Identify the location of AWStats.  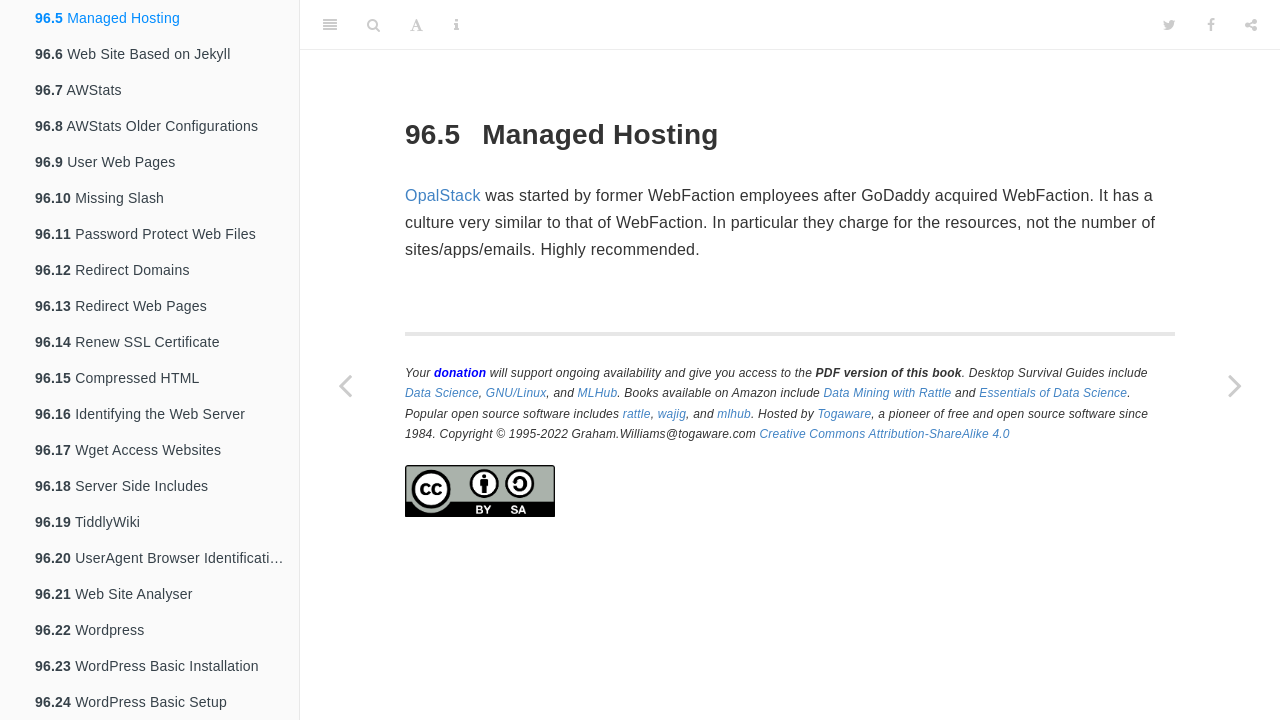
(78, 90).